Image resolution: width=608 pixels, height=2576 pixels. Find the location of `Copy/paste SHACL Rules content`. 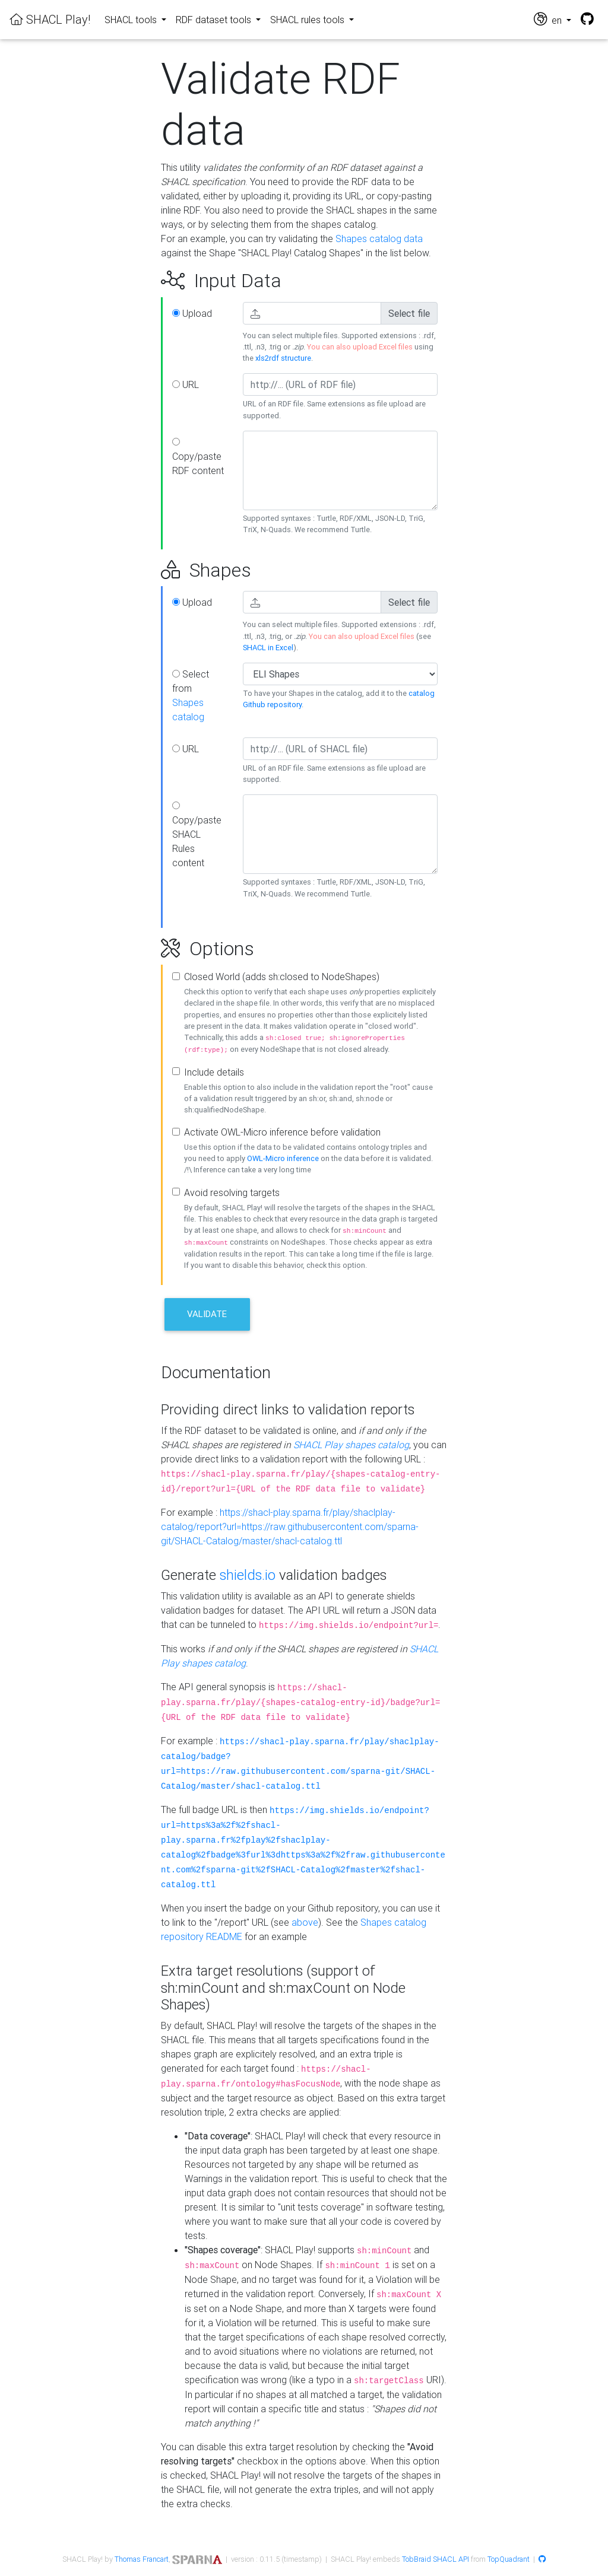

Copy/paste SHACL Rules content is located at coordinates (196, 835).